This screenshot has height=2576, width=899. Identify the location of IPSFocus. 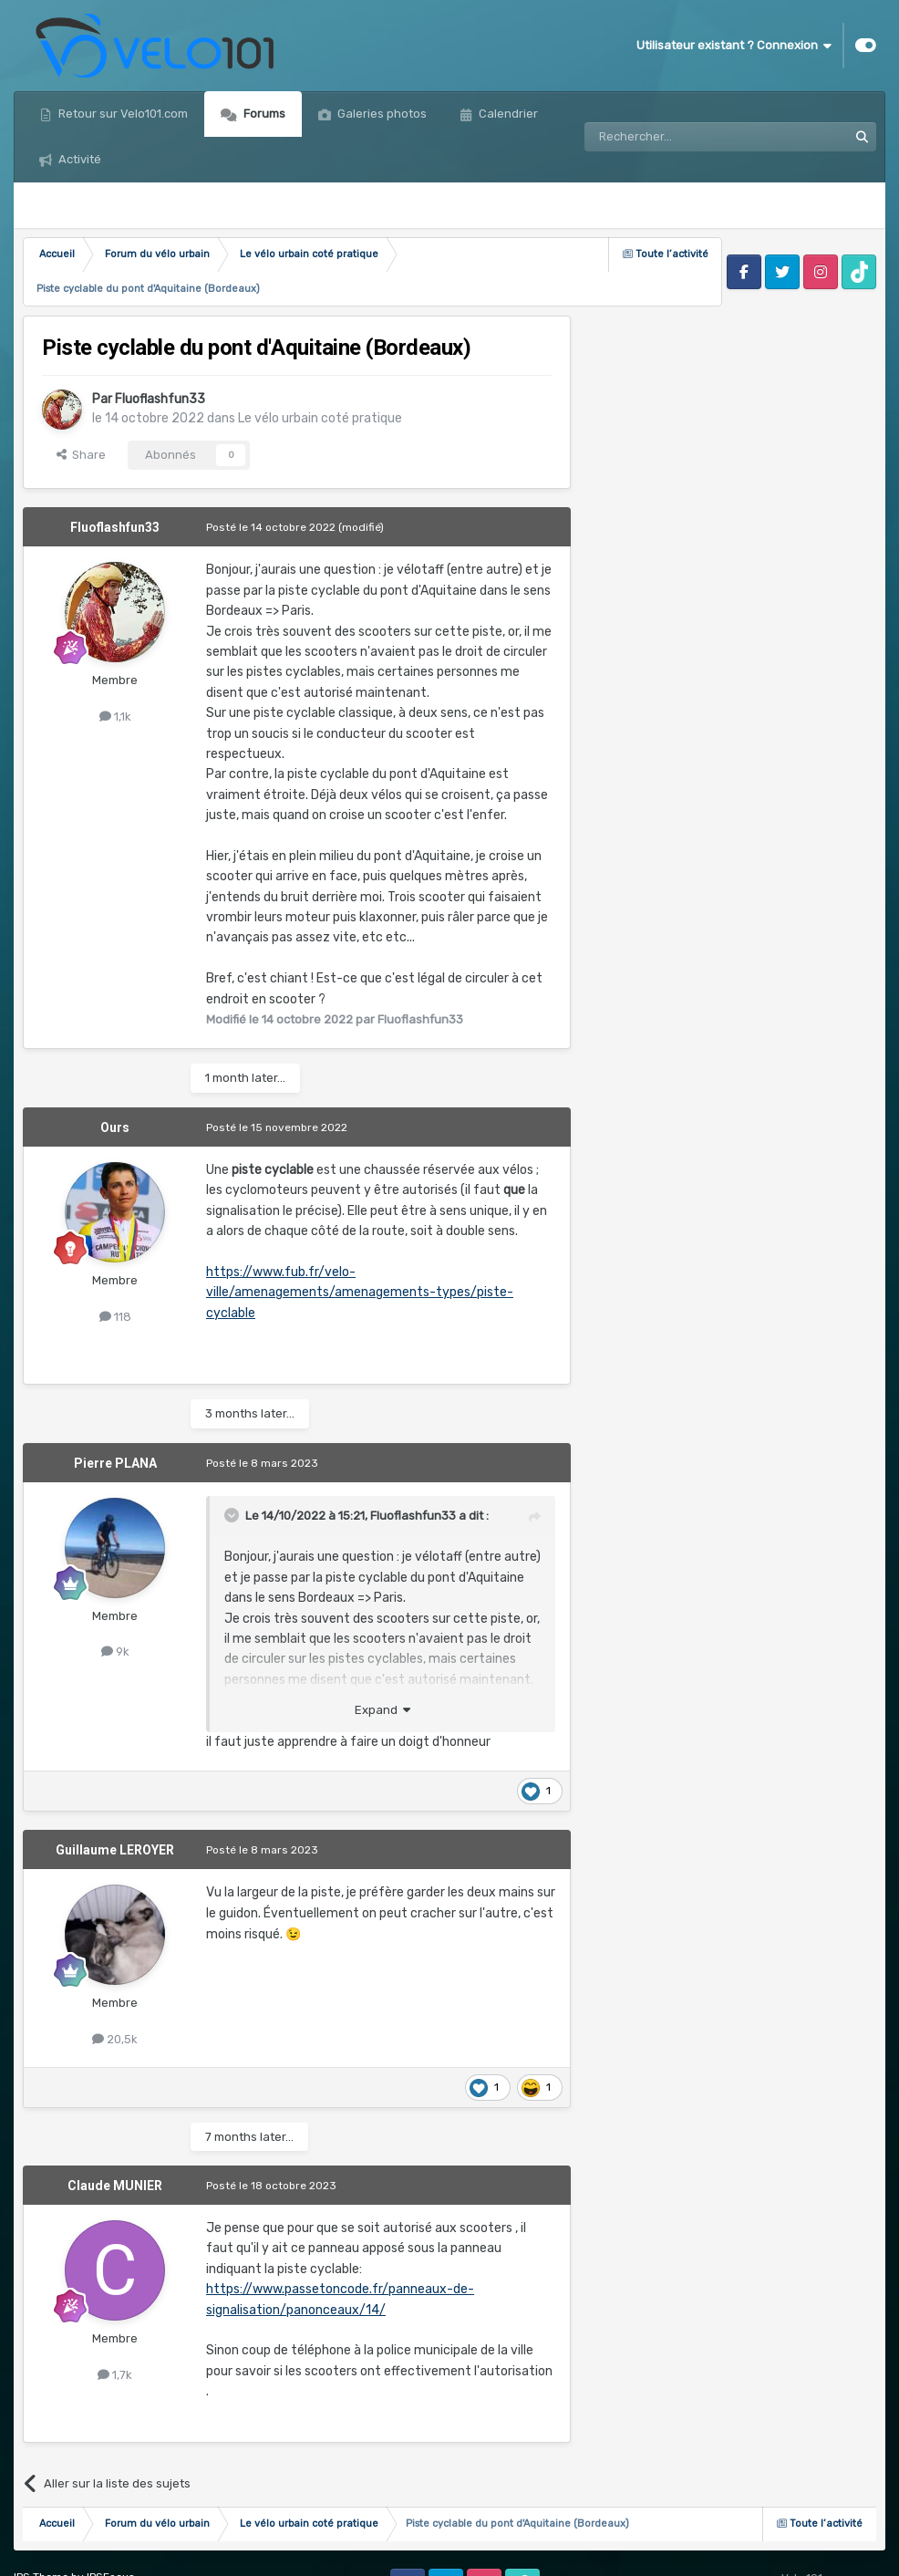
(111, 2531).